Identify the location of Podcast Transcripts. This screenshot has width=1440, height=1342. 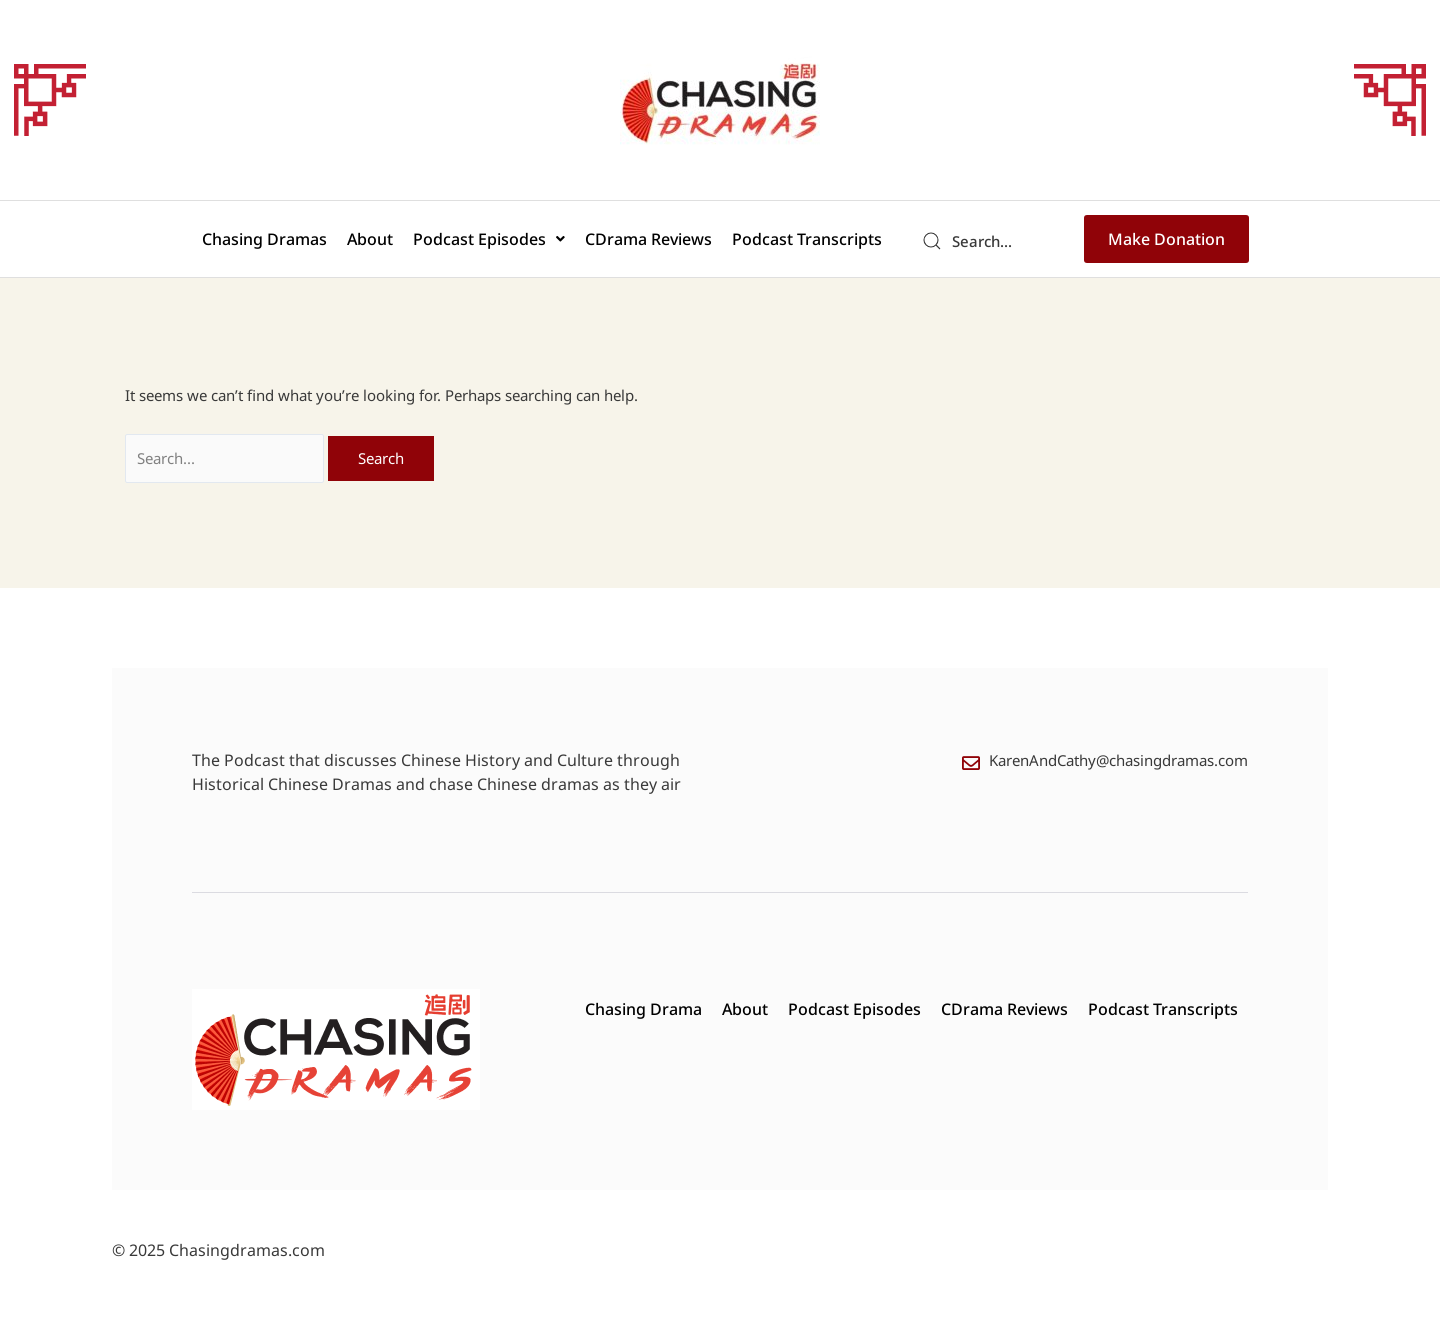
(807, 239).